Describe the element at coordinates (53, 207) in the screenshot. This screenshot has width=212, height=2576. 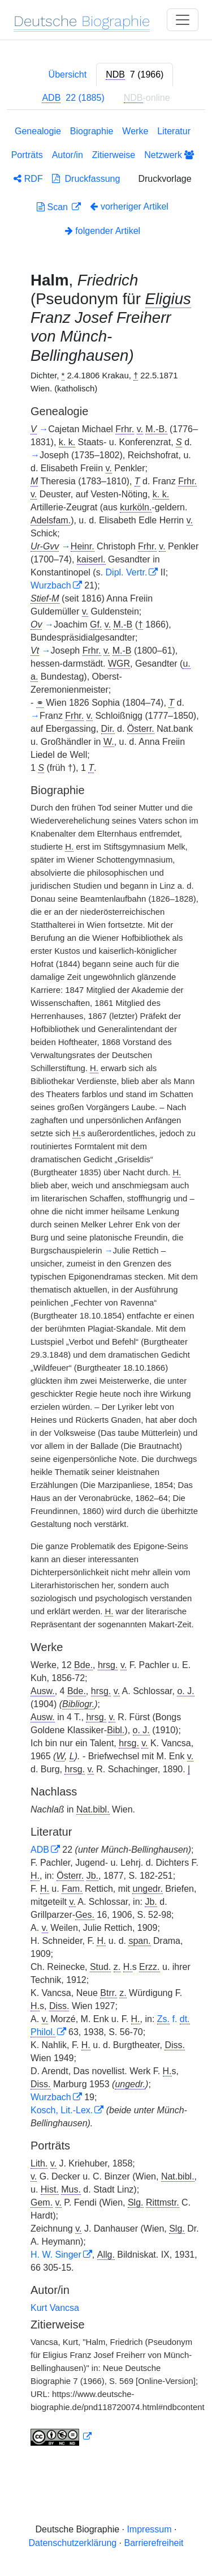
I see `Scan` at that location.